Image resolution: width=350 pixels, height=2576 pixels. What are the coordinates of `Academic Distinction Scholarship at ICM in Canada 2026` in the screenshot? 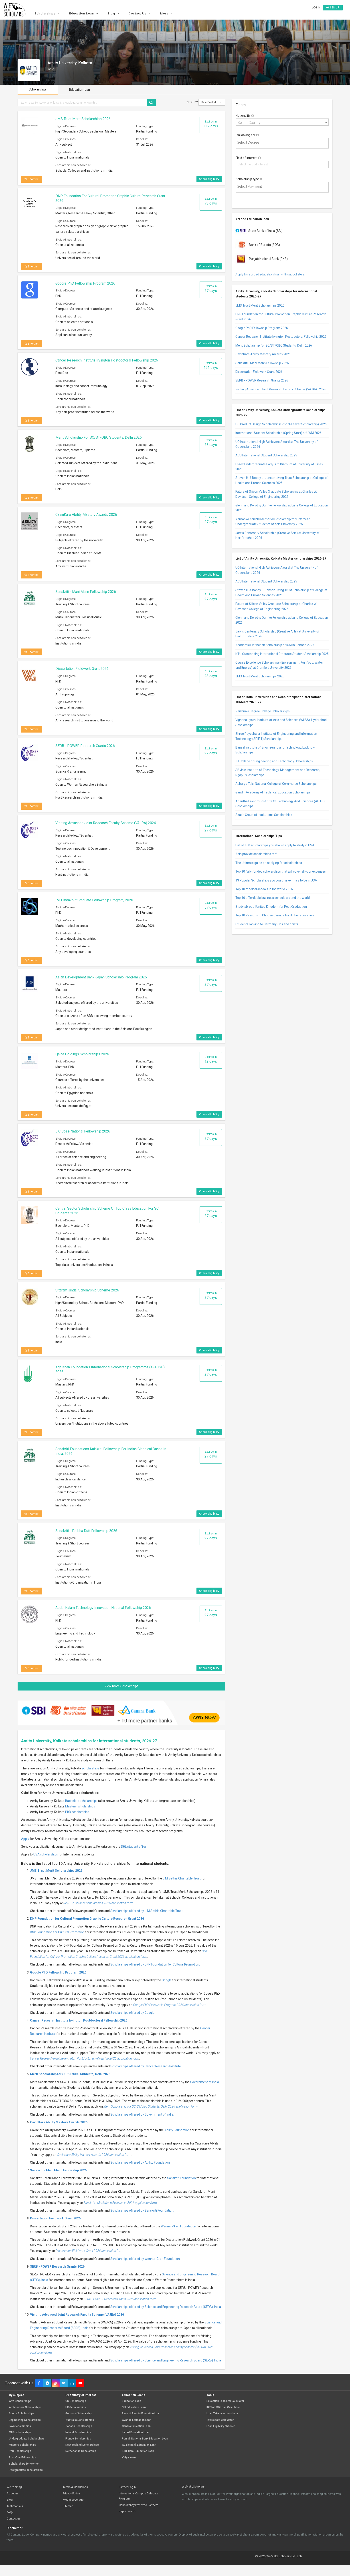 It's located at (274, 645).